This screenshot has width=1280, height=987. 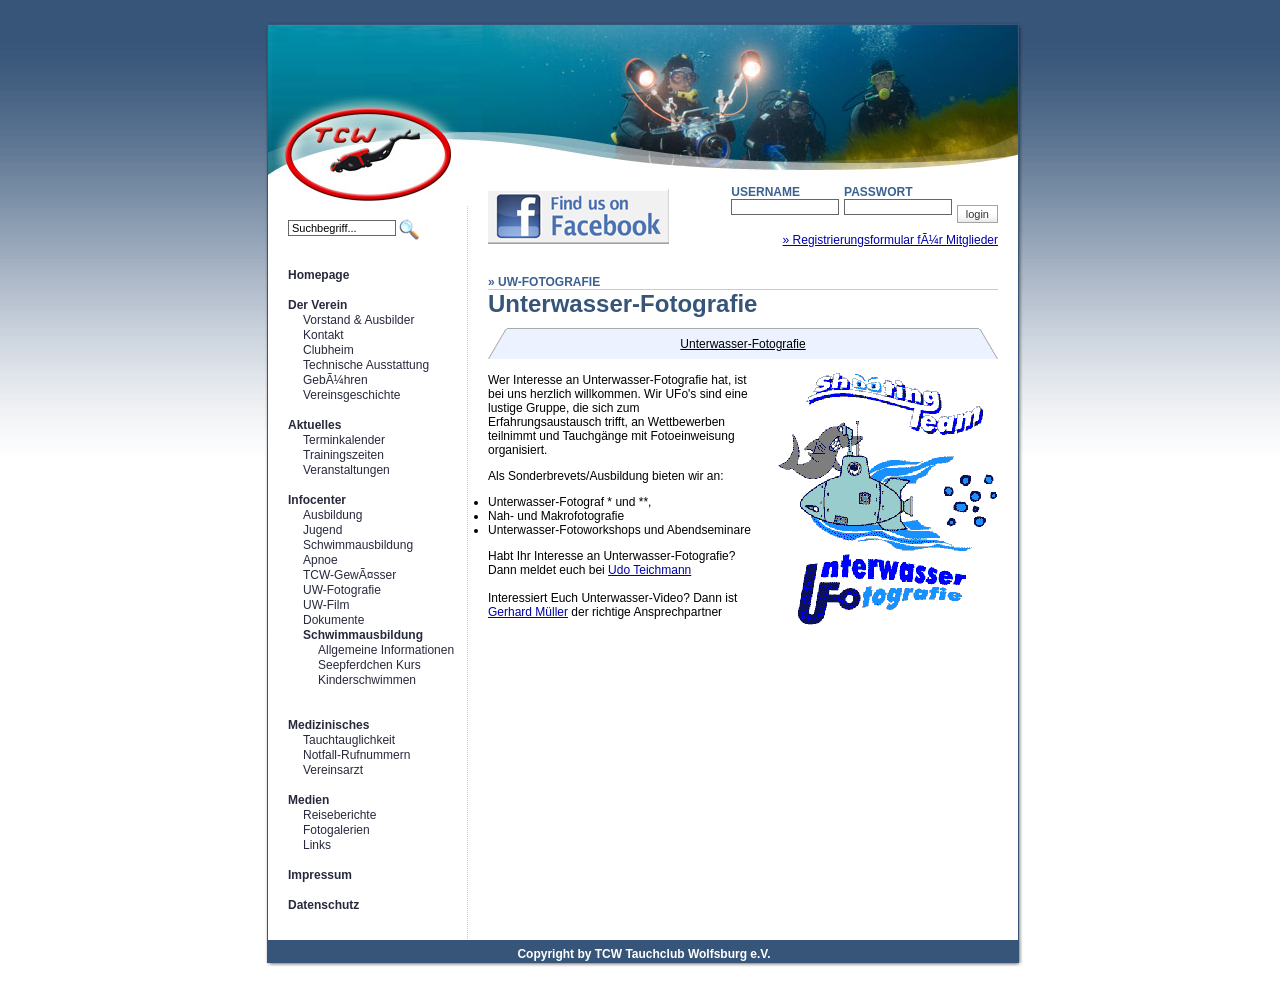 What do you see at coordinates (336, 830) in the screenshot?
I see `Fotogalerien` at bounding box center [336, 830].